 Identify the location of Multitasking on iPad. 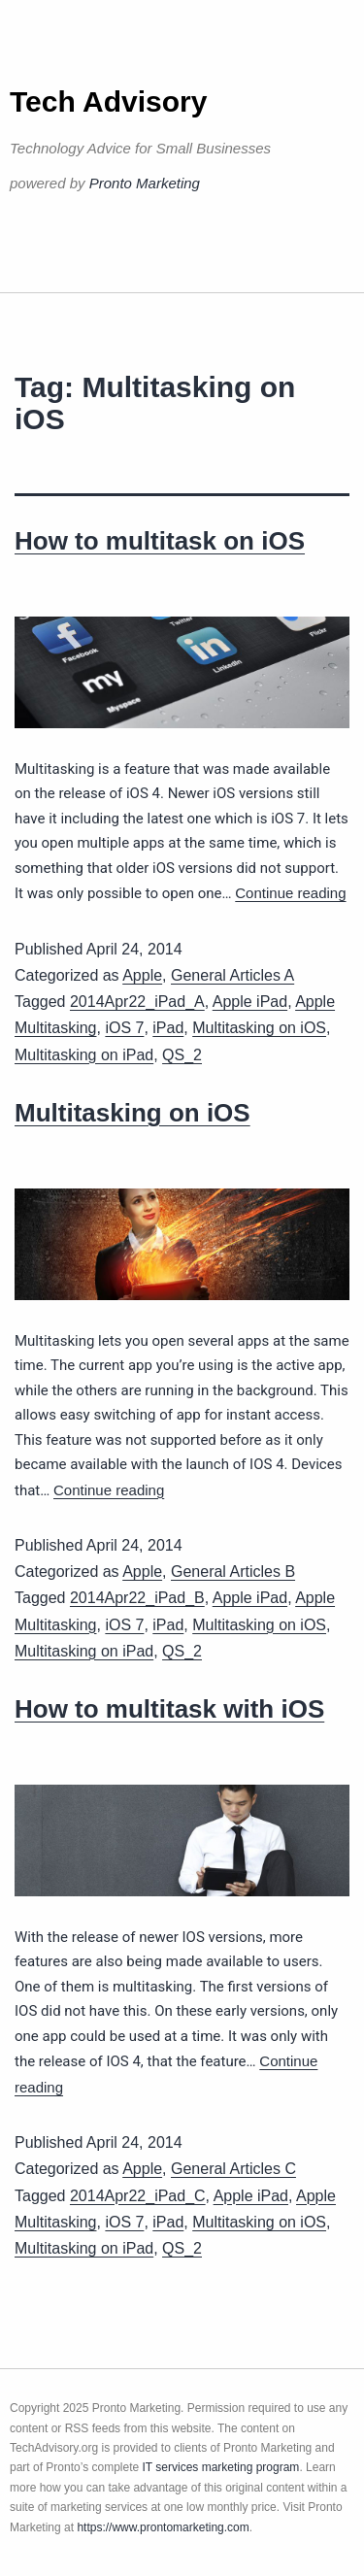
(84, 1055).